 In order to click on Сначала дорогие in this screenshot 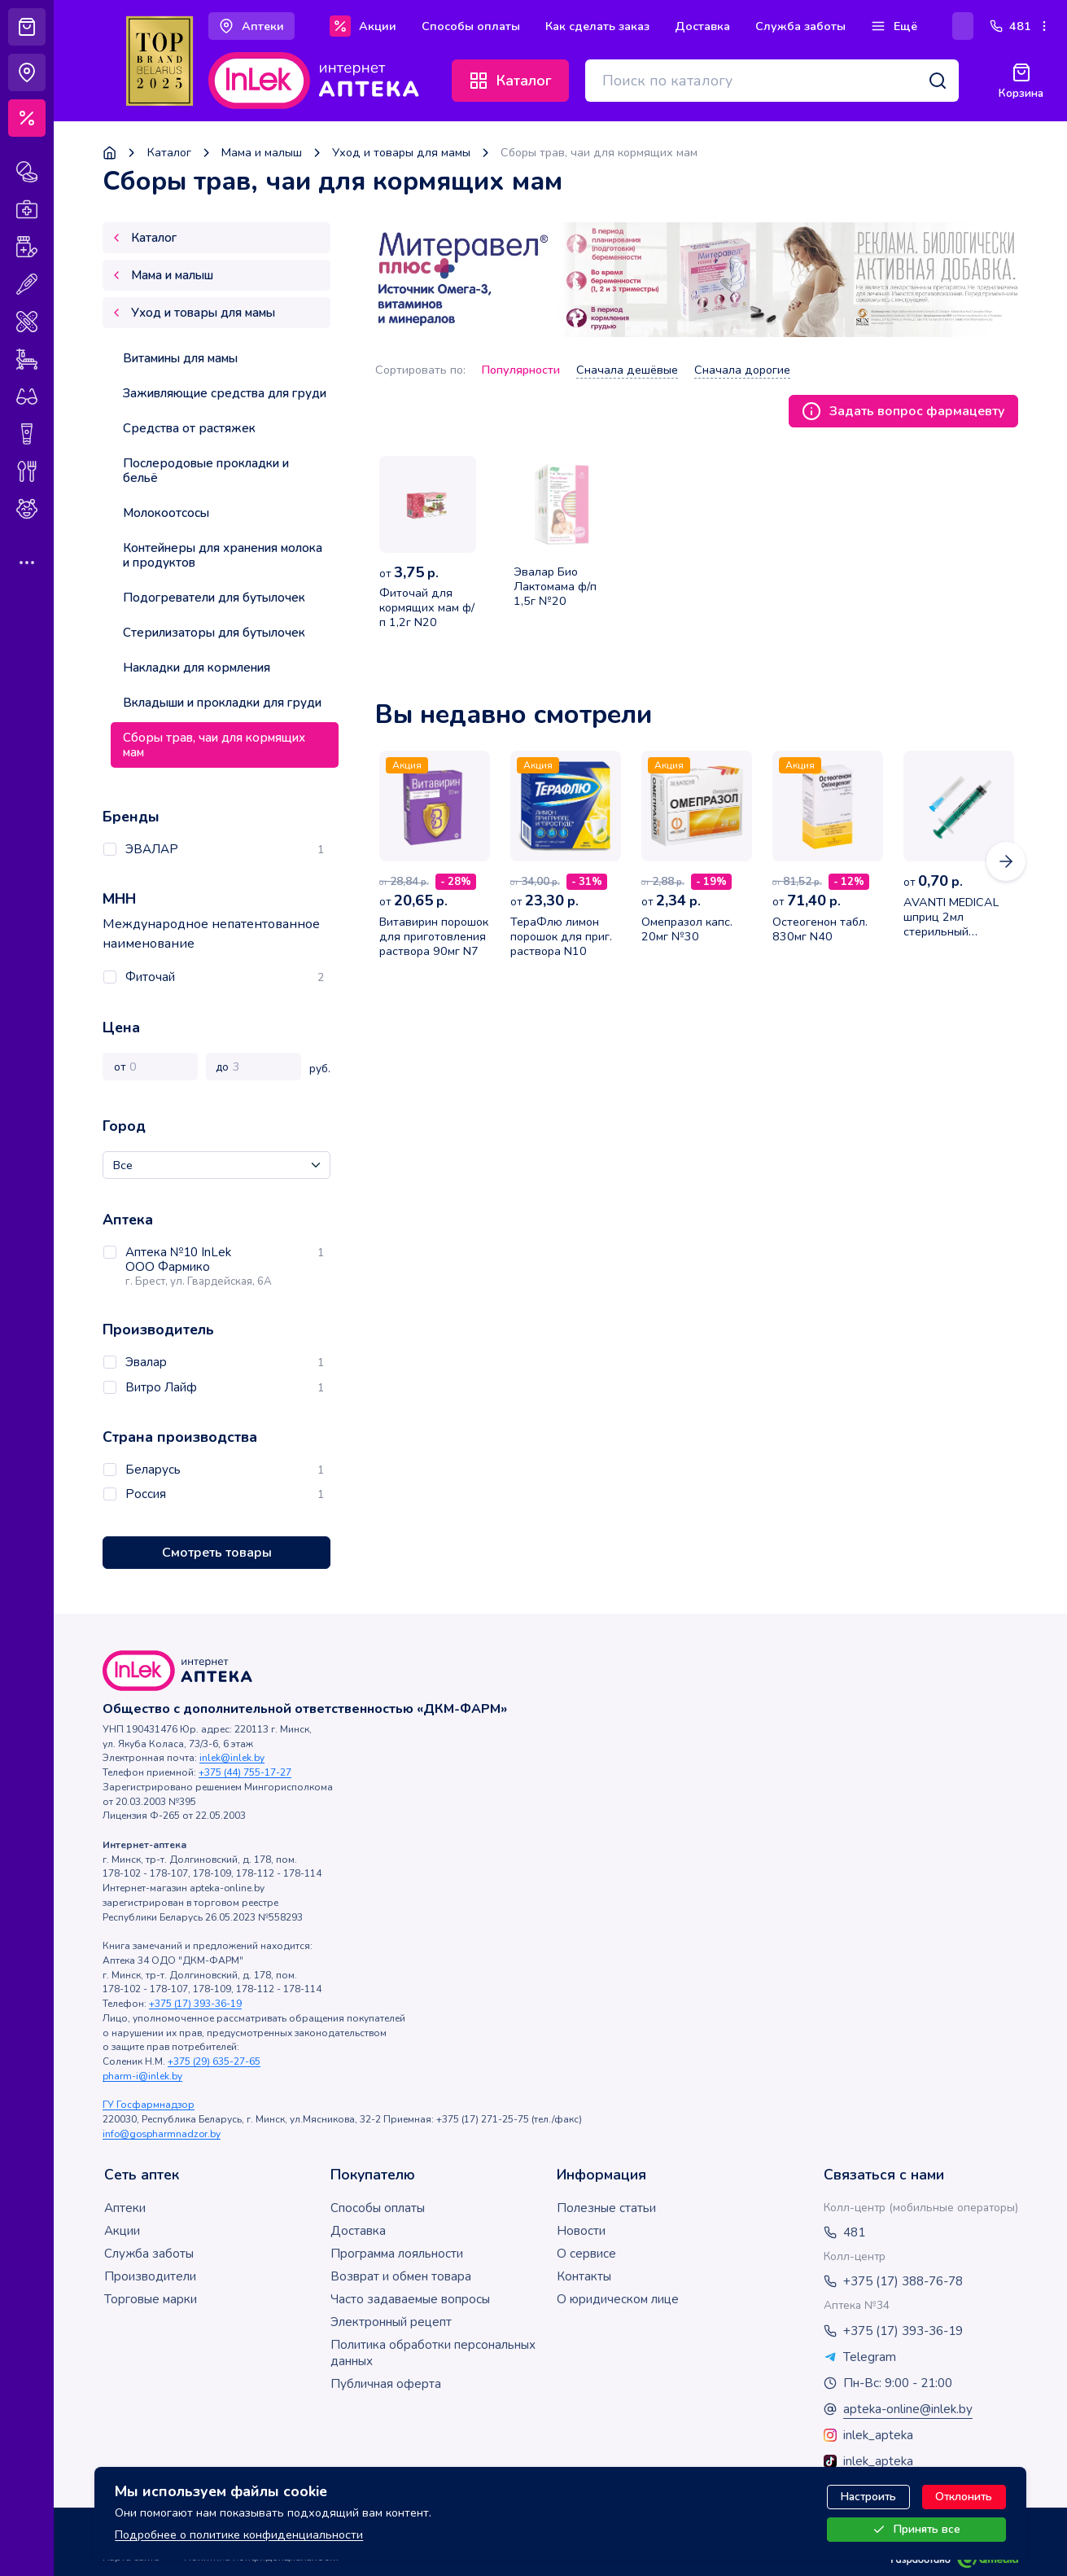, I will do `click(742, 369)`.